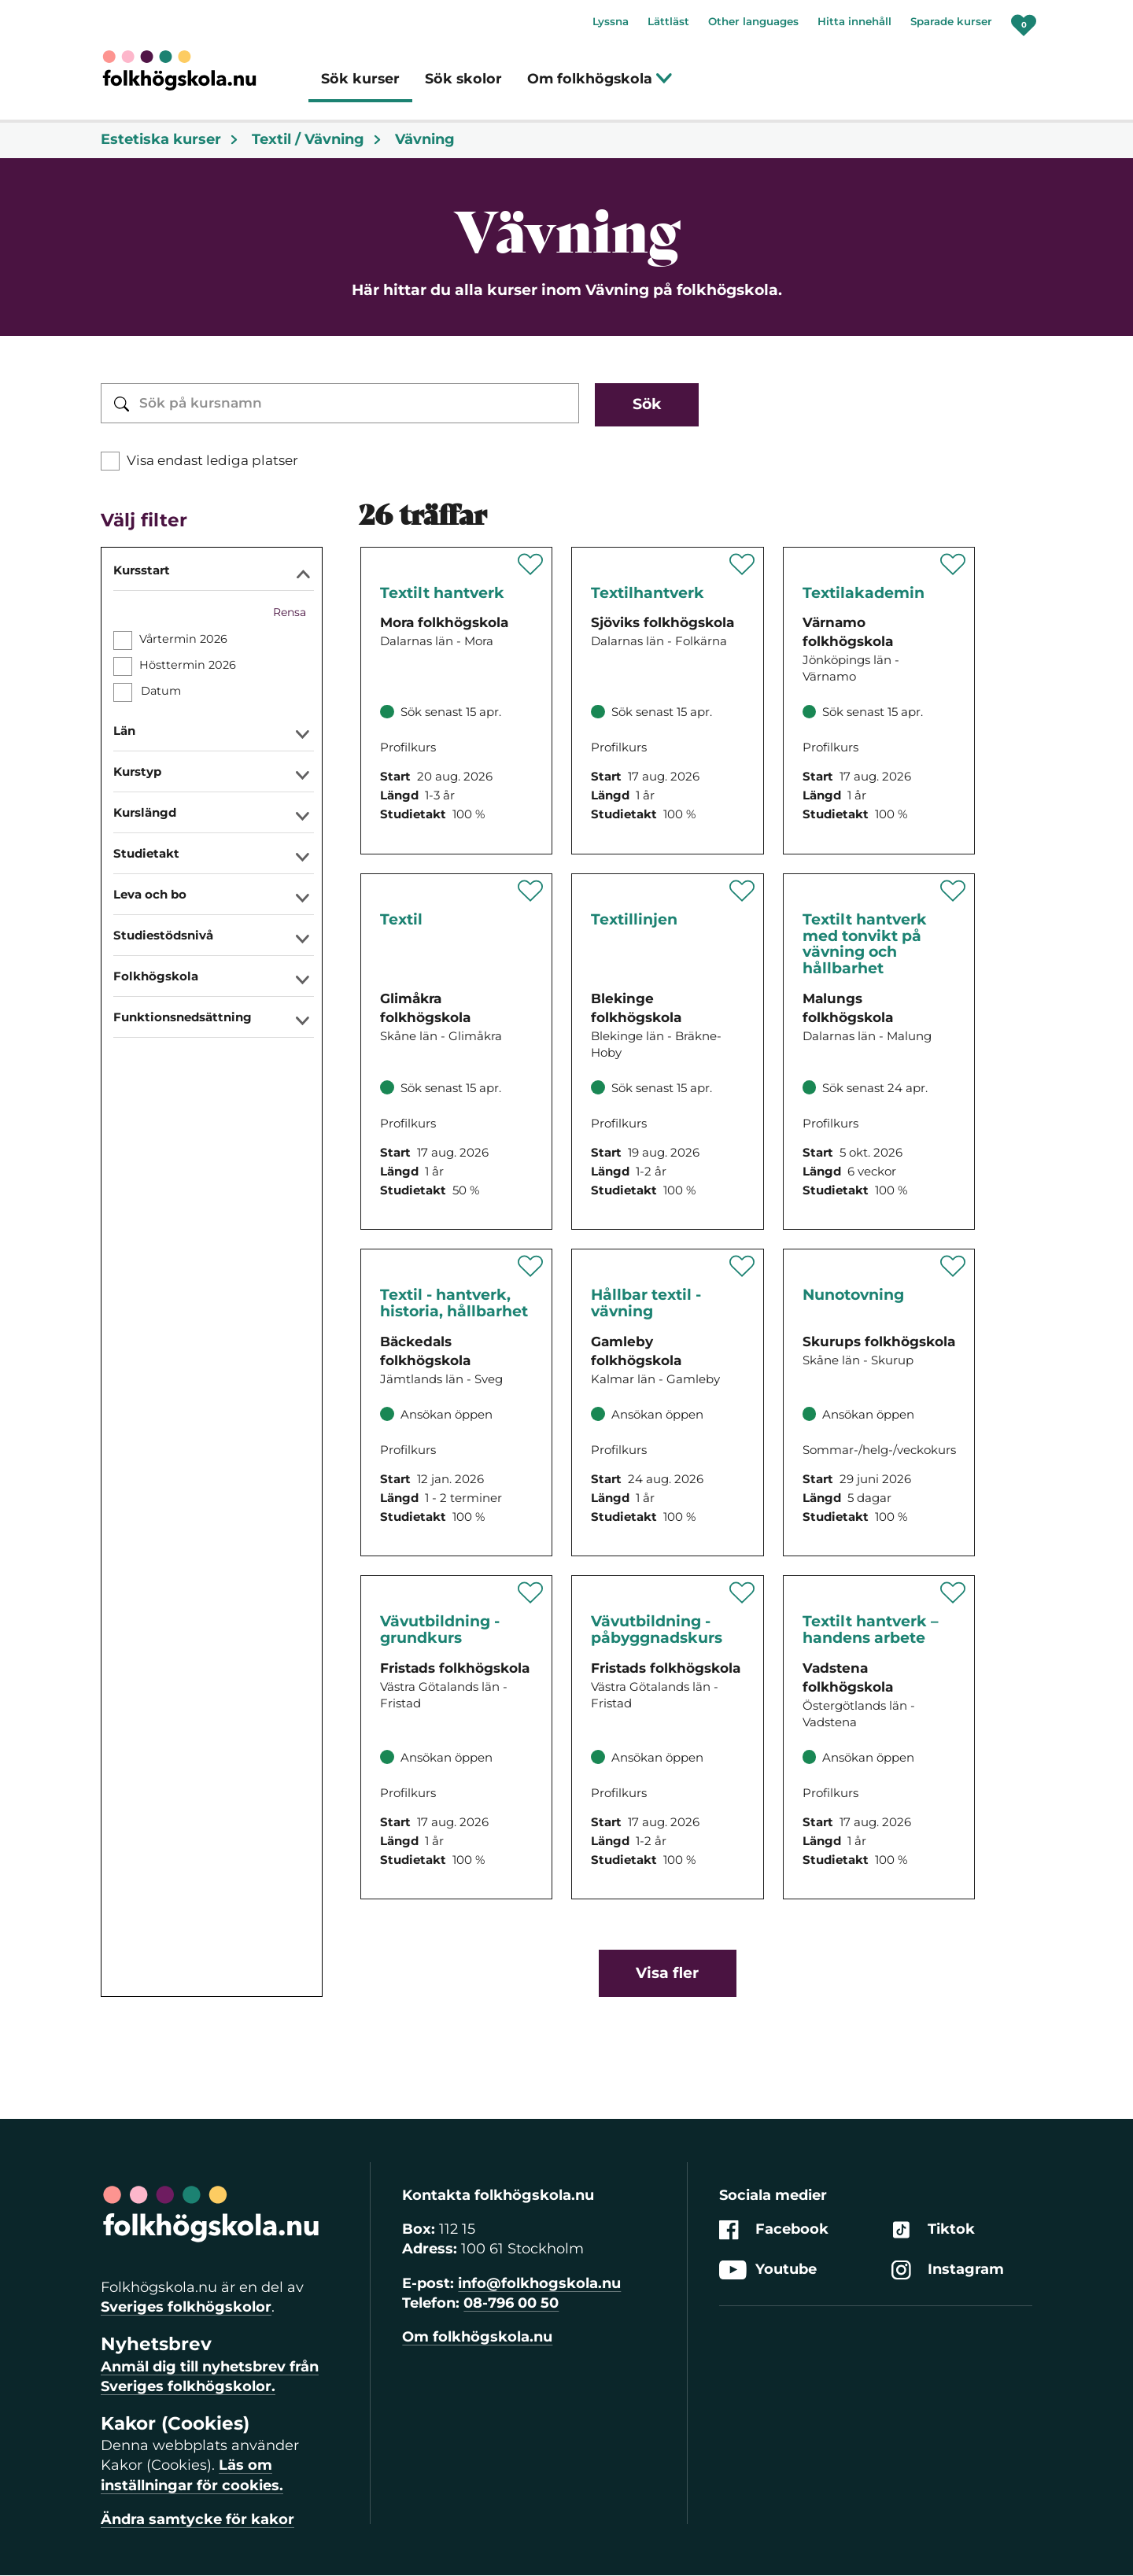 The image size is (1133, 2576). What do you see at coordinates (289, 612) in the screenshot?
I see `Rensa` at bounding box center [289, 612].